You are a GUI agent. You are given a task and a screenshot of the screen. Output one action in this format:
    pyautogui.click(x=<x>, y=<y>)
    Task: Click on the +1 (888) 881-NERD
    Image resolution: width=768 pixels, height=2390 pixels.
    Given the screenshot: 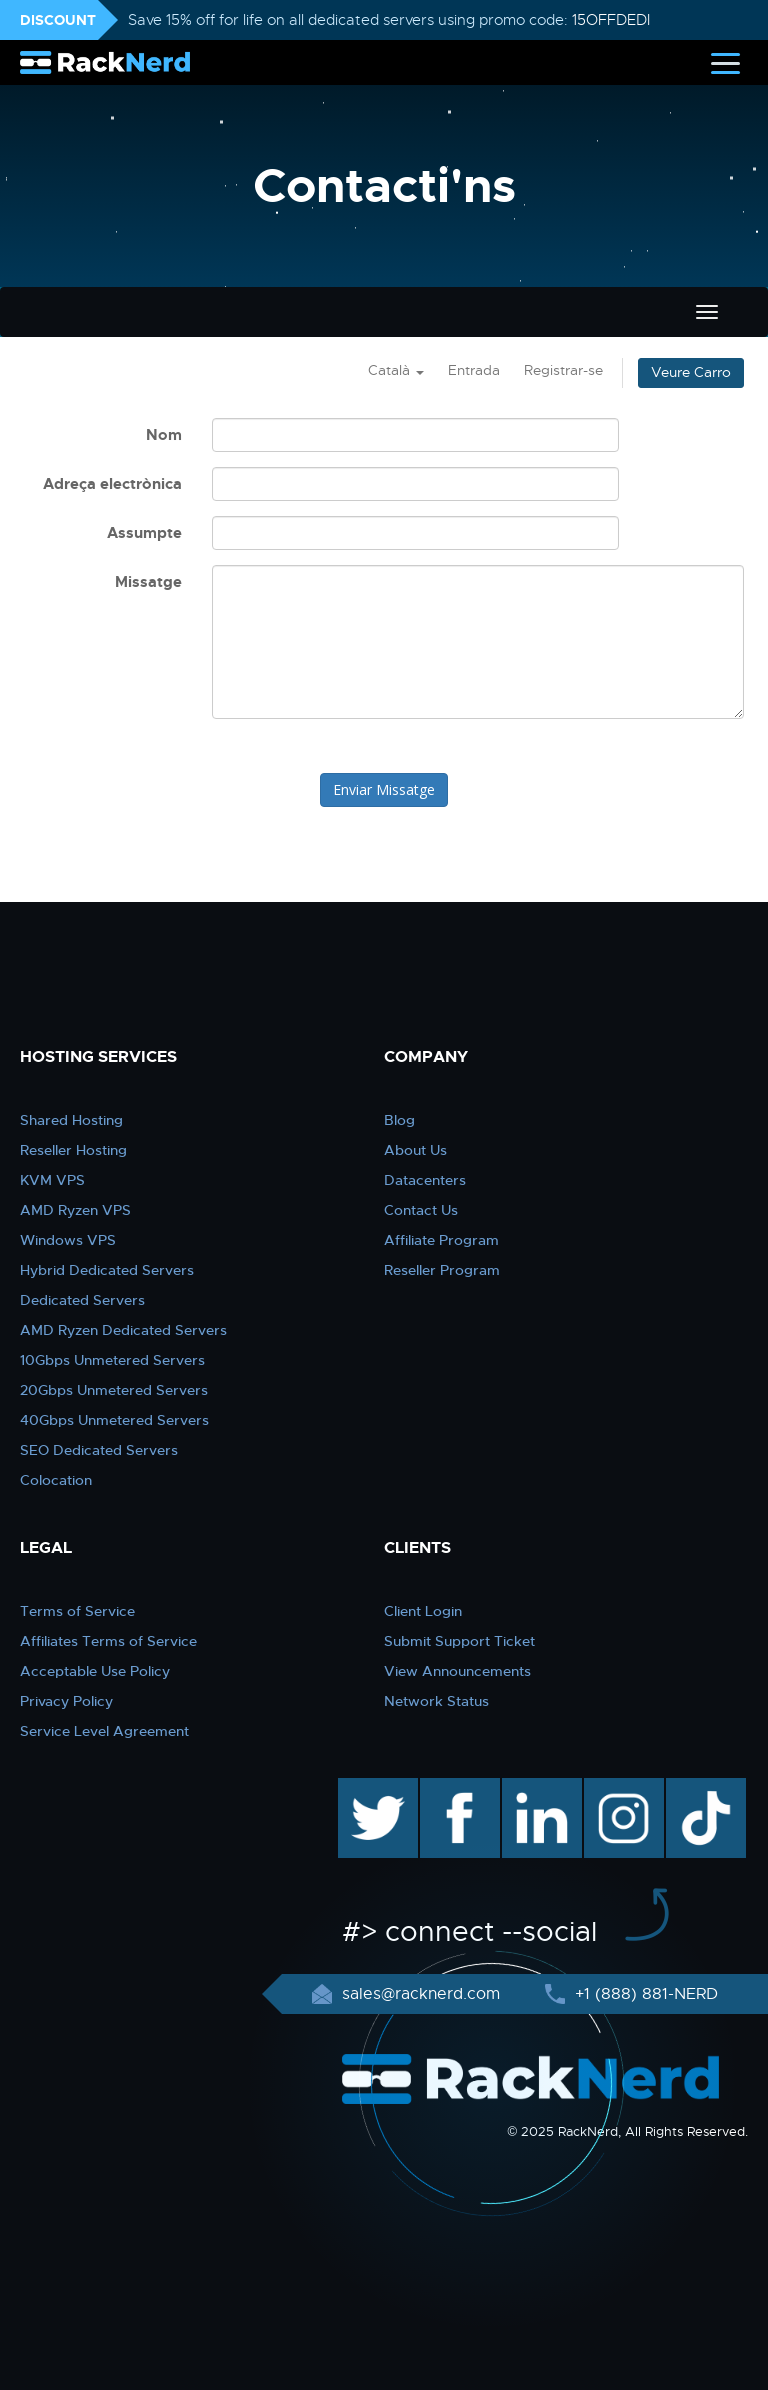 What is the action you would take?
    pyautogui.click(x=644, y=1994)
    